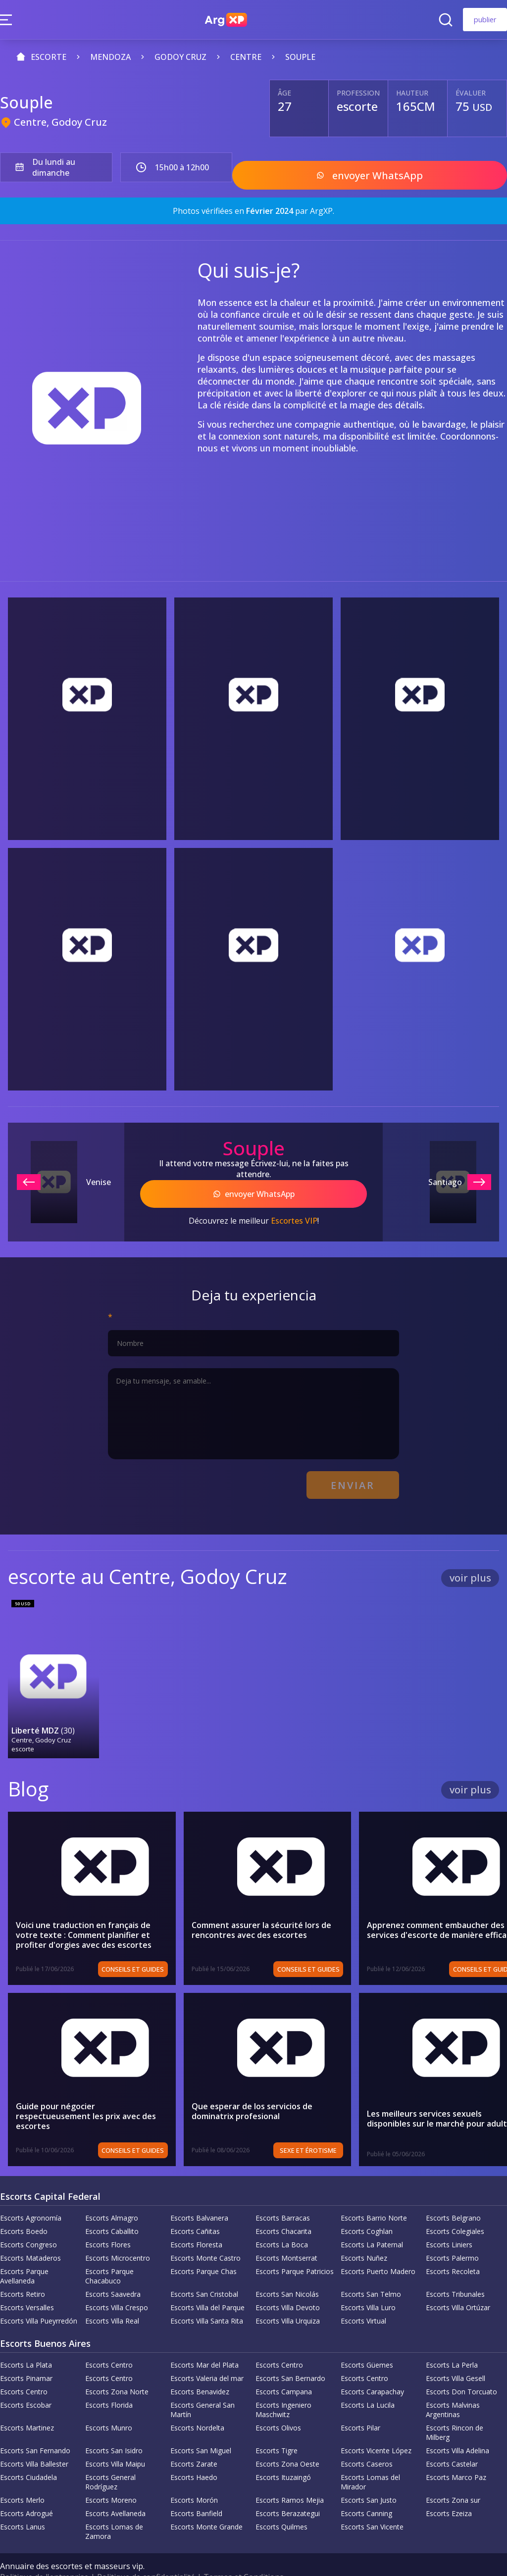 Image resolution: width=507 pixels, height=2576 pixels. Describe the element at coordinates (30, 2193) in the screenshot. I see `Escorts Agronomía` at that location.